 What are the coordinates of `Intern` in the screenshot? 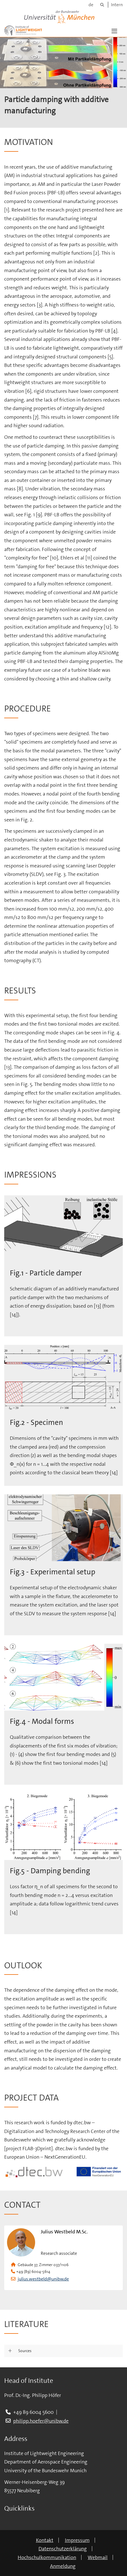 It's located at (117, 5).